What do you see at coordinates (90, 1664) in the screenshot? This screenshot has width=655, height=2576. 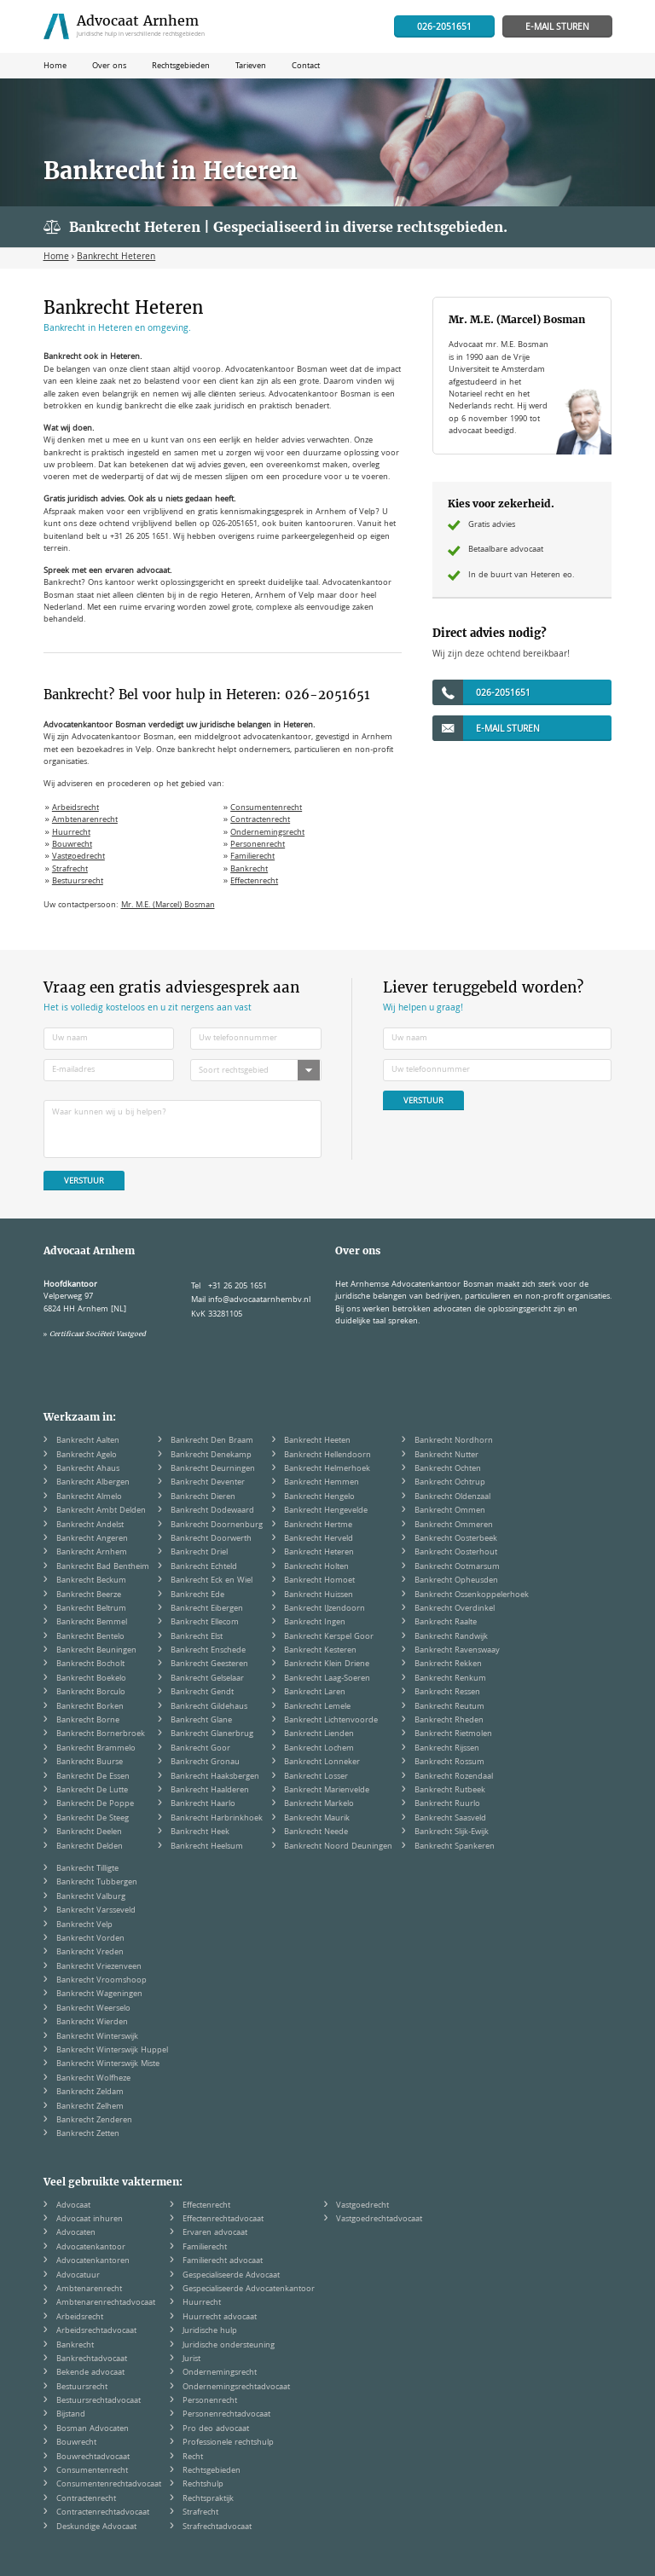 I see `Bankrecht Bocholt` at bounding box center [90, 1664].